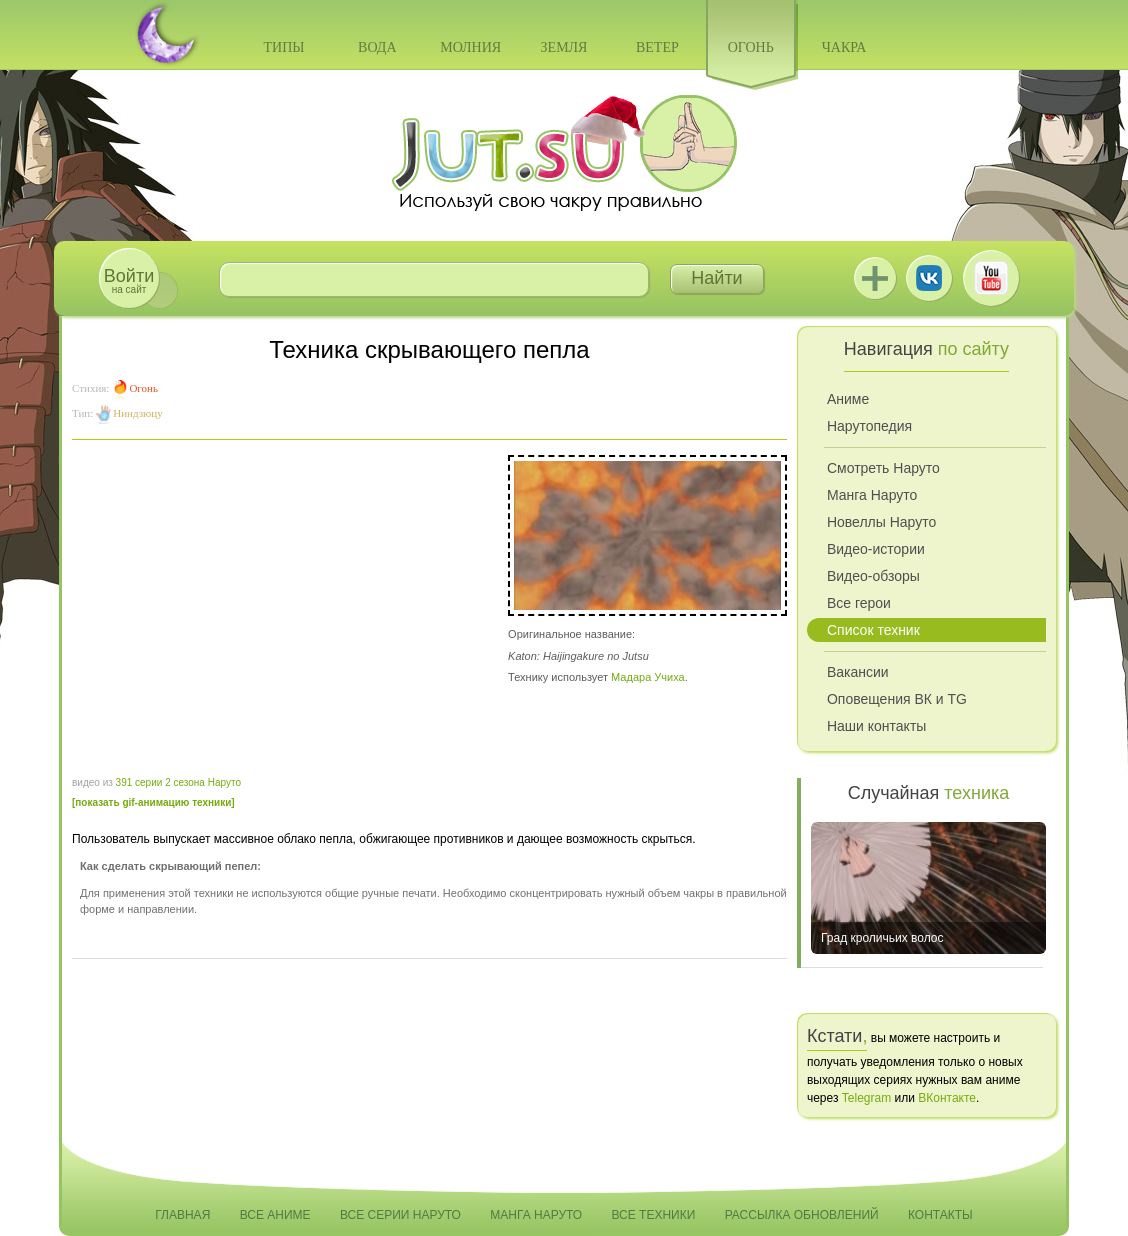  Describe the element at coordinates (564, 47) in the screenshot. I see `Земля` at that location.